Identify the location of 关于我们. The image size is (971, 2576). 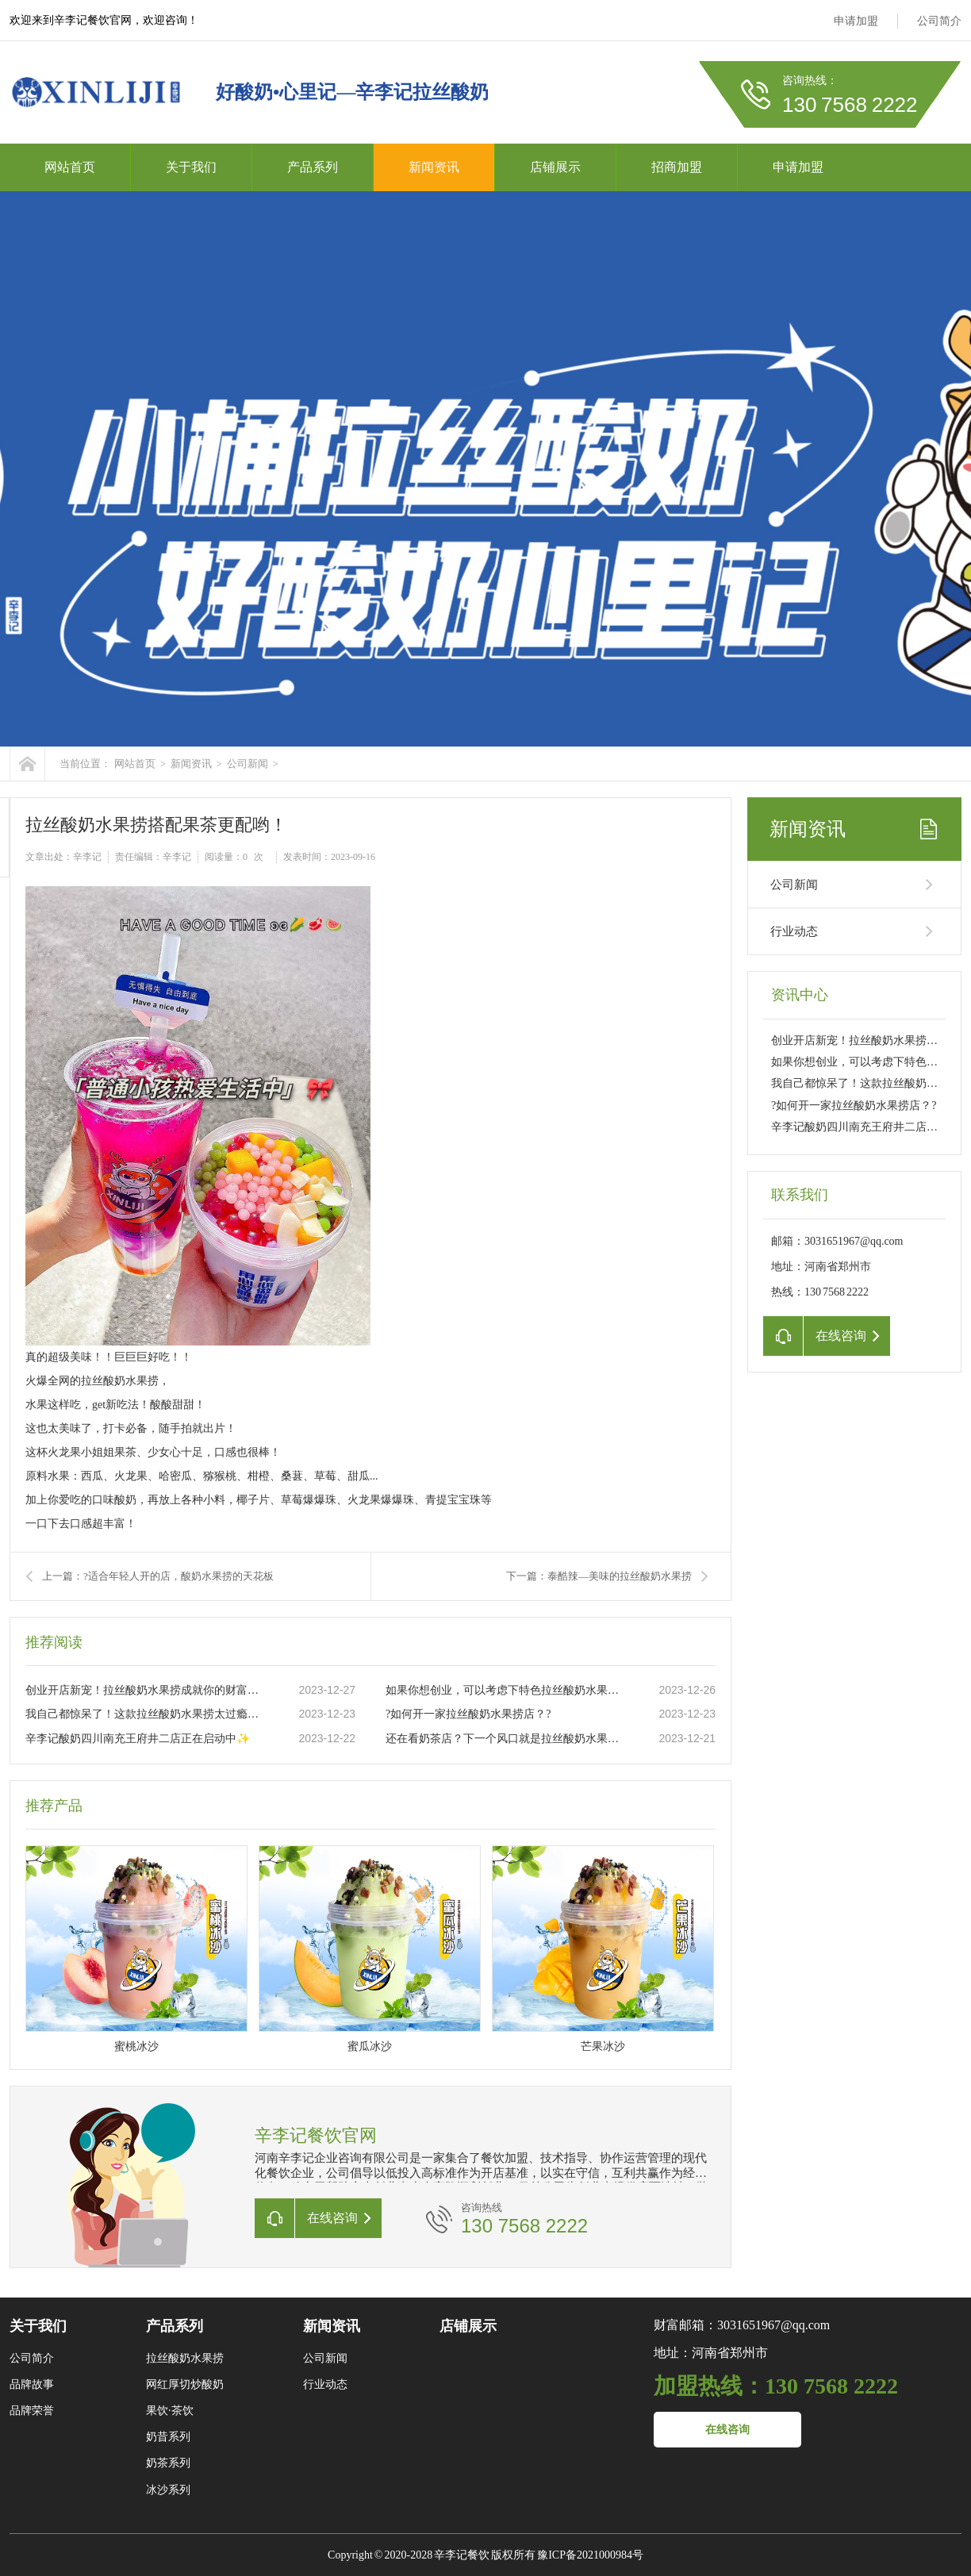
(191, 167).